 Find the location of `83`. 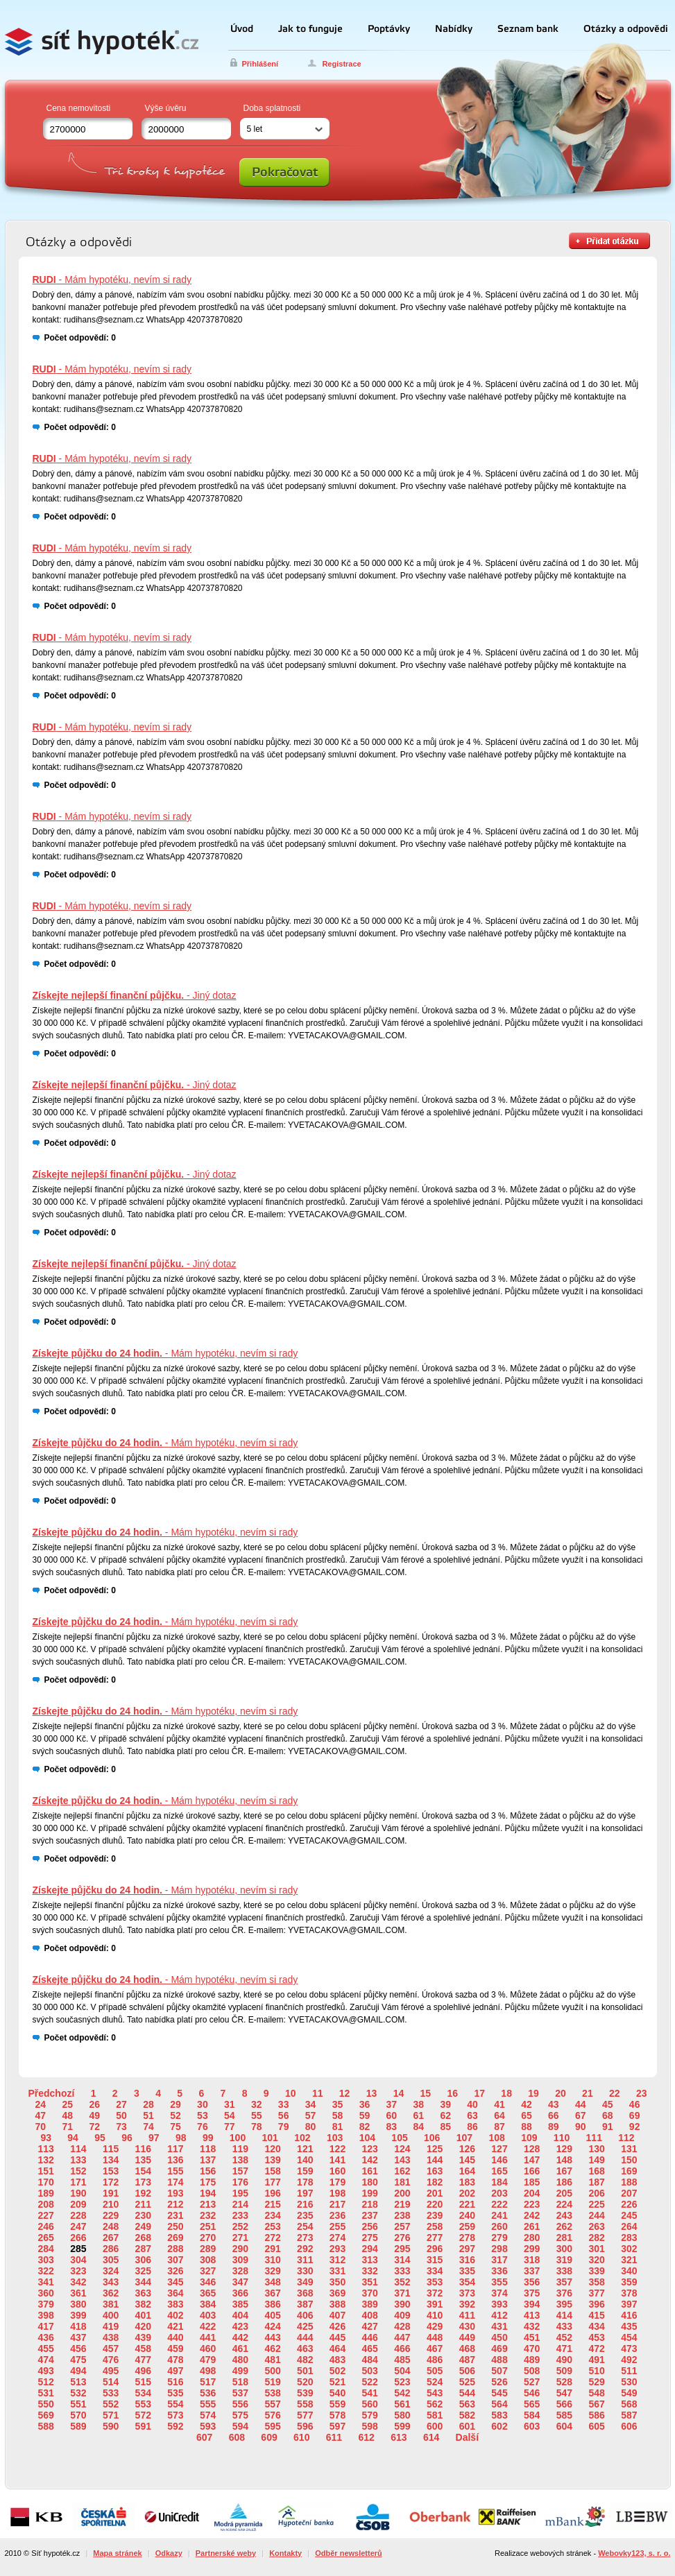

83 is located at coordinates (392, 2126).